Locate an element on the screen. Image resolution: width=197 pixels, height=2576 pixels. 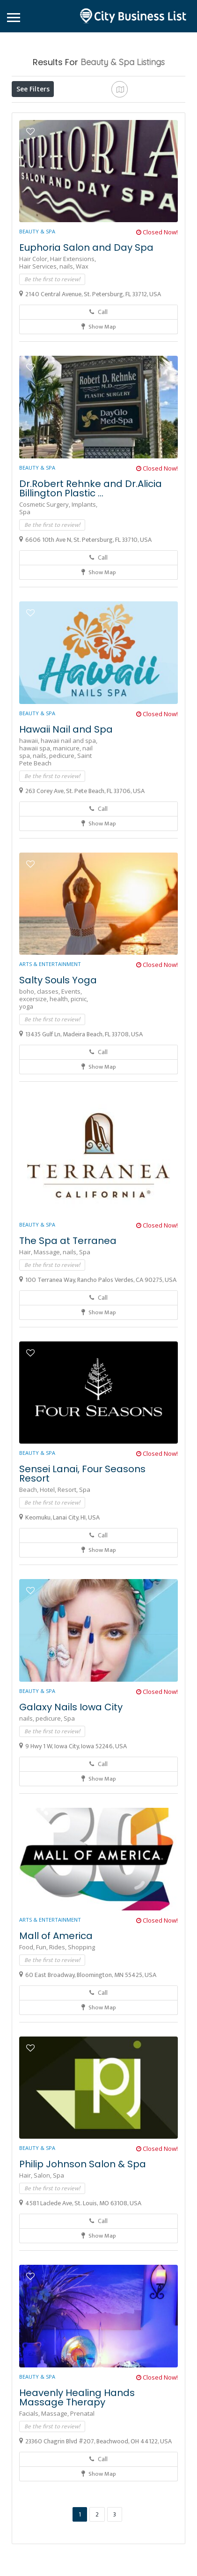
Implants, is located at coordinates (84, 573).